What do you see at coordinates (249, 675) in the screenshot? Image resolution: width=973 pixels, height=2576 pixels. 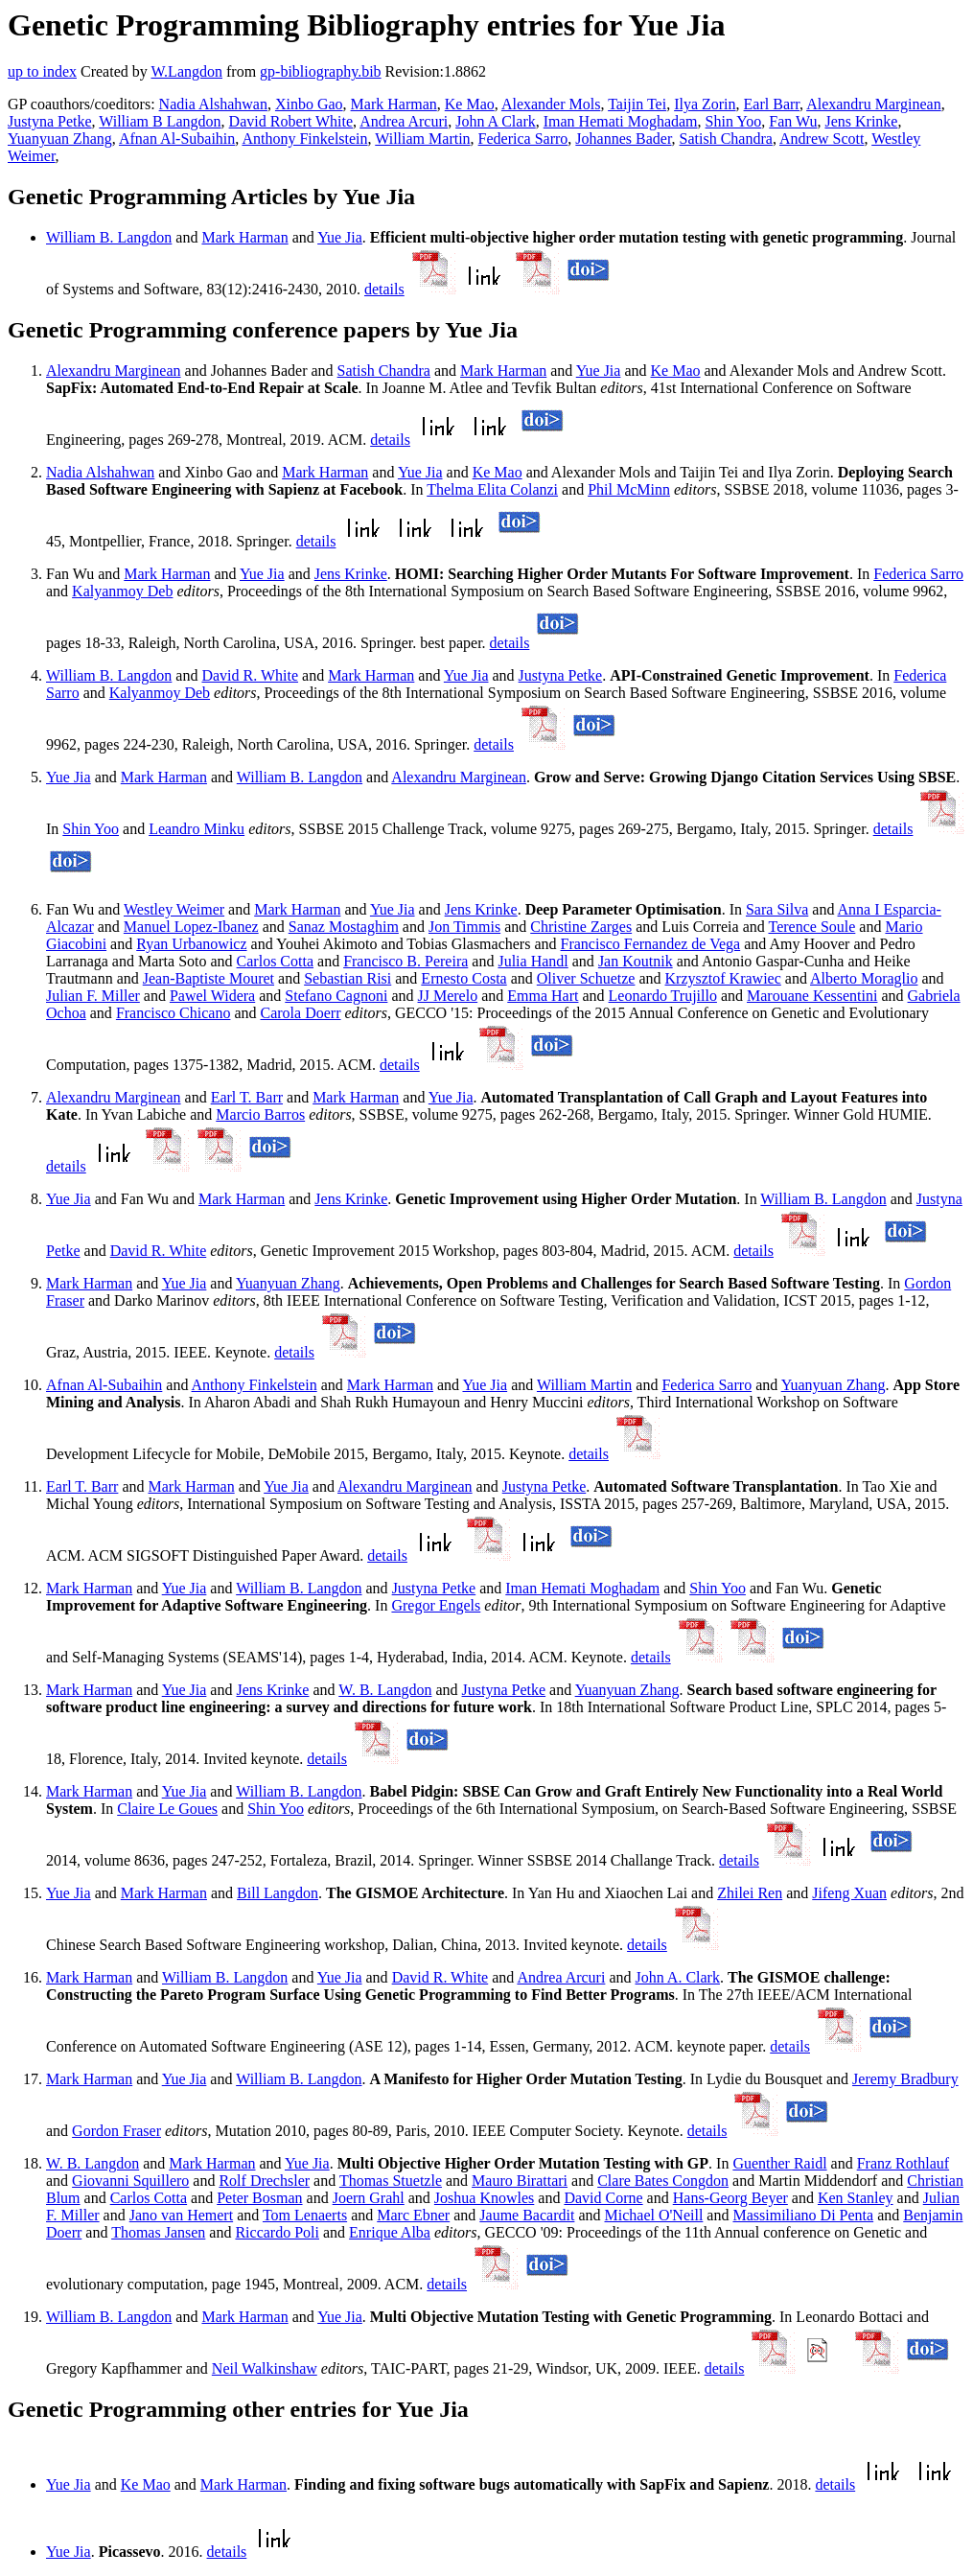 I see `David R. White` at bounding box center [249, 675].